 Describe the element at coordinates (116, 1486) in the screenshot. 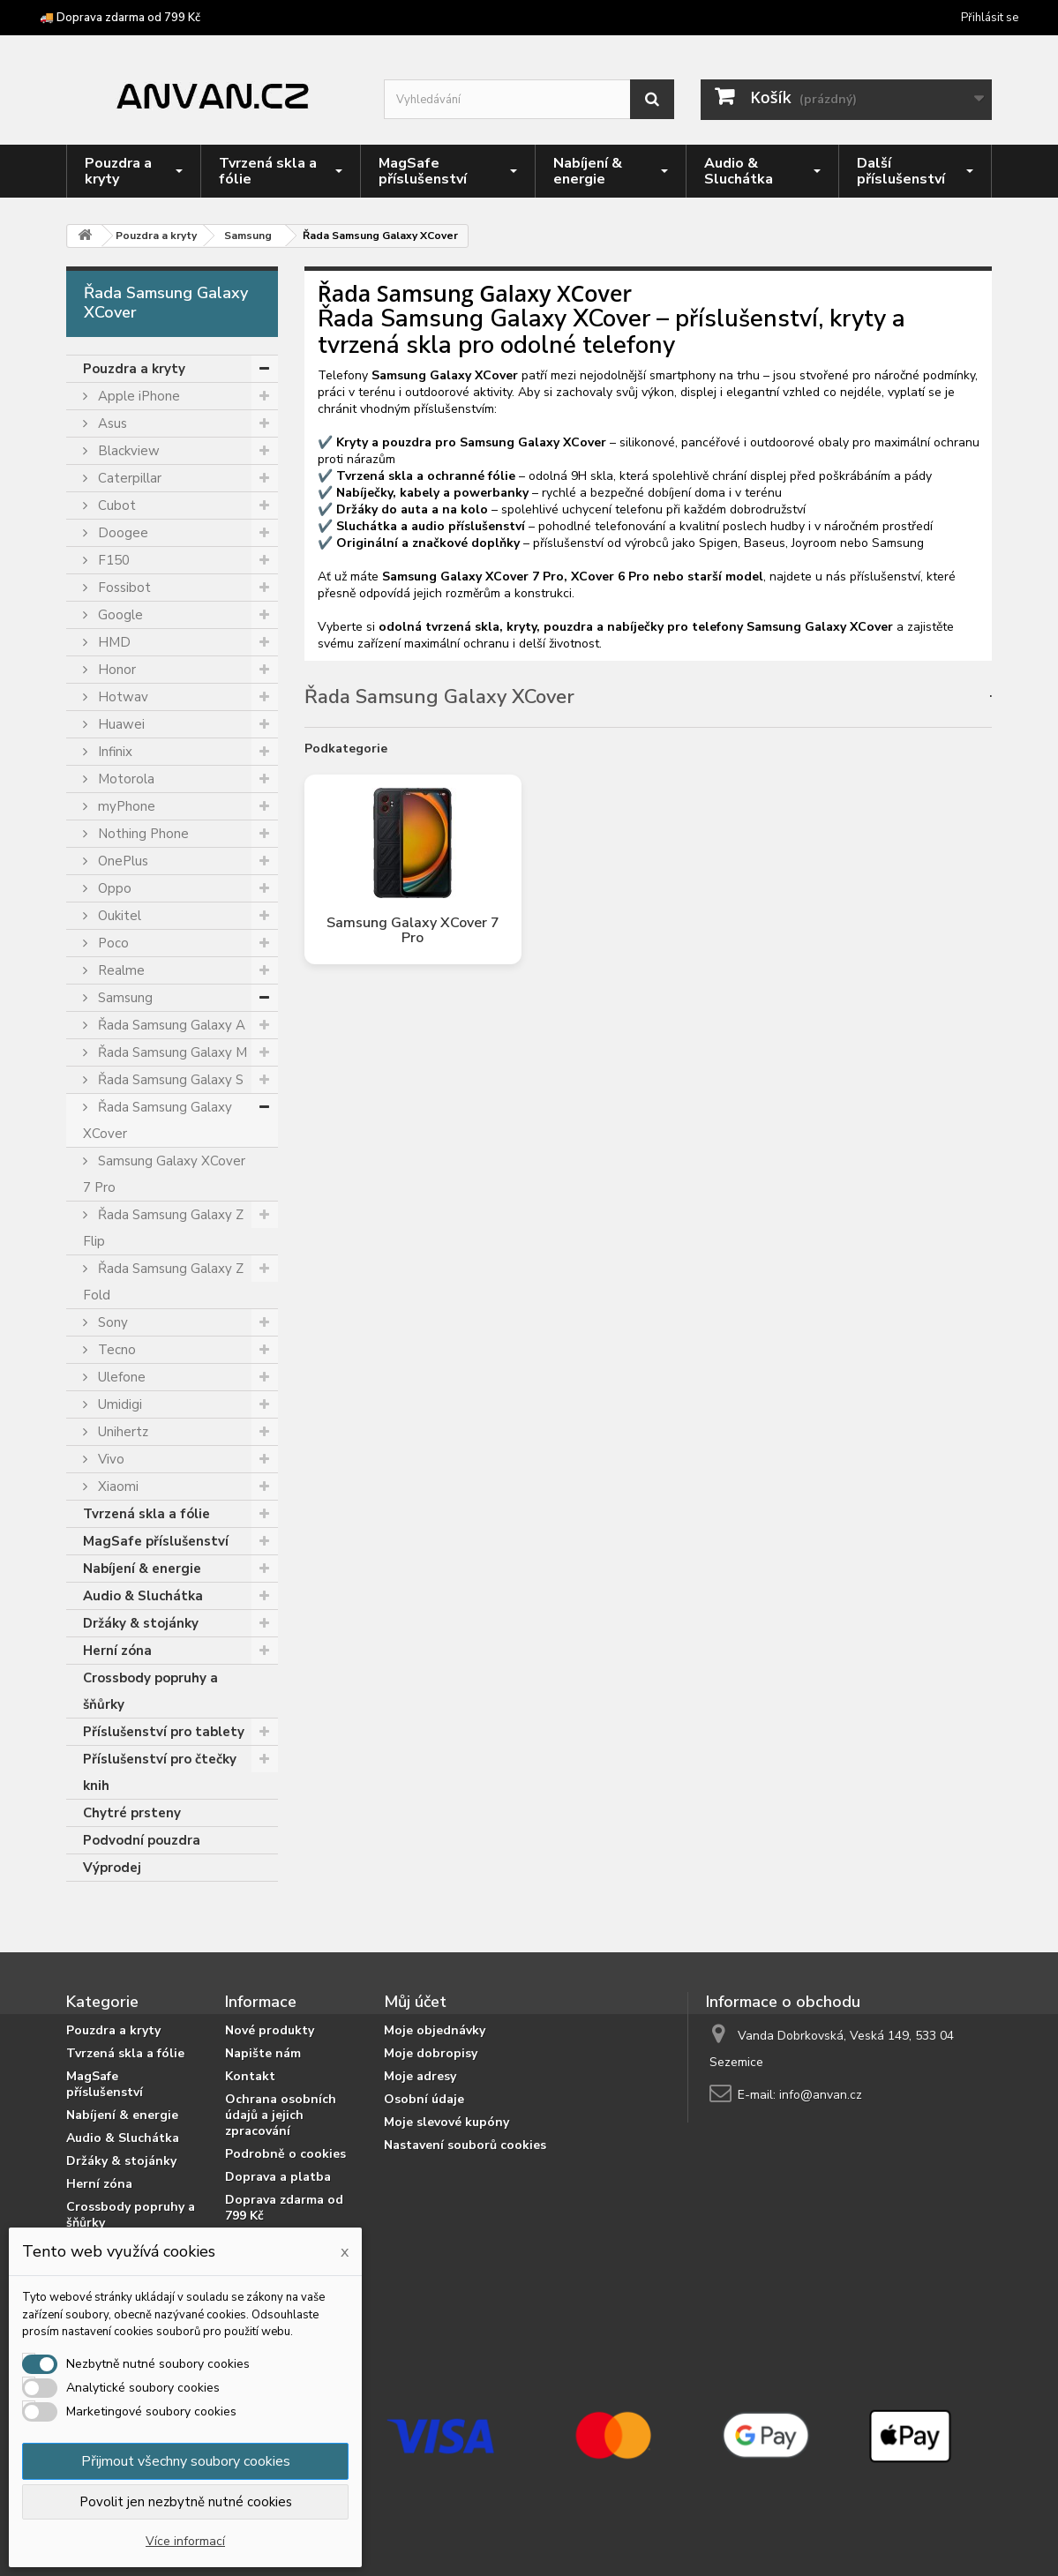

I see `Xiaomi` at that location.